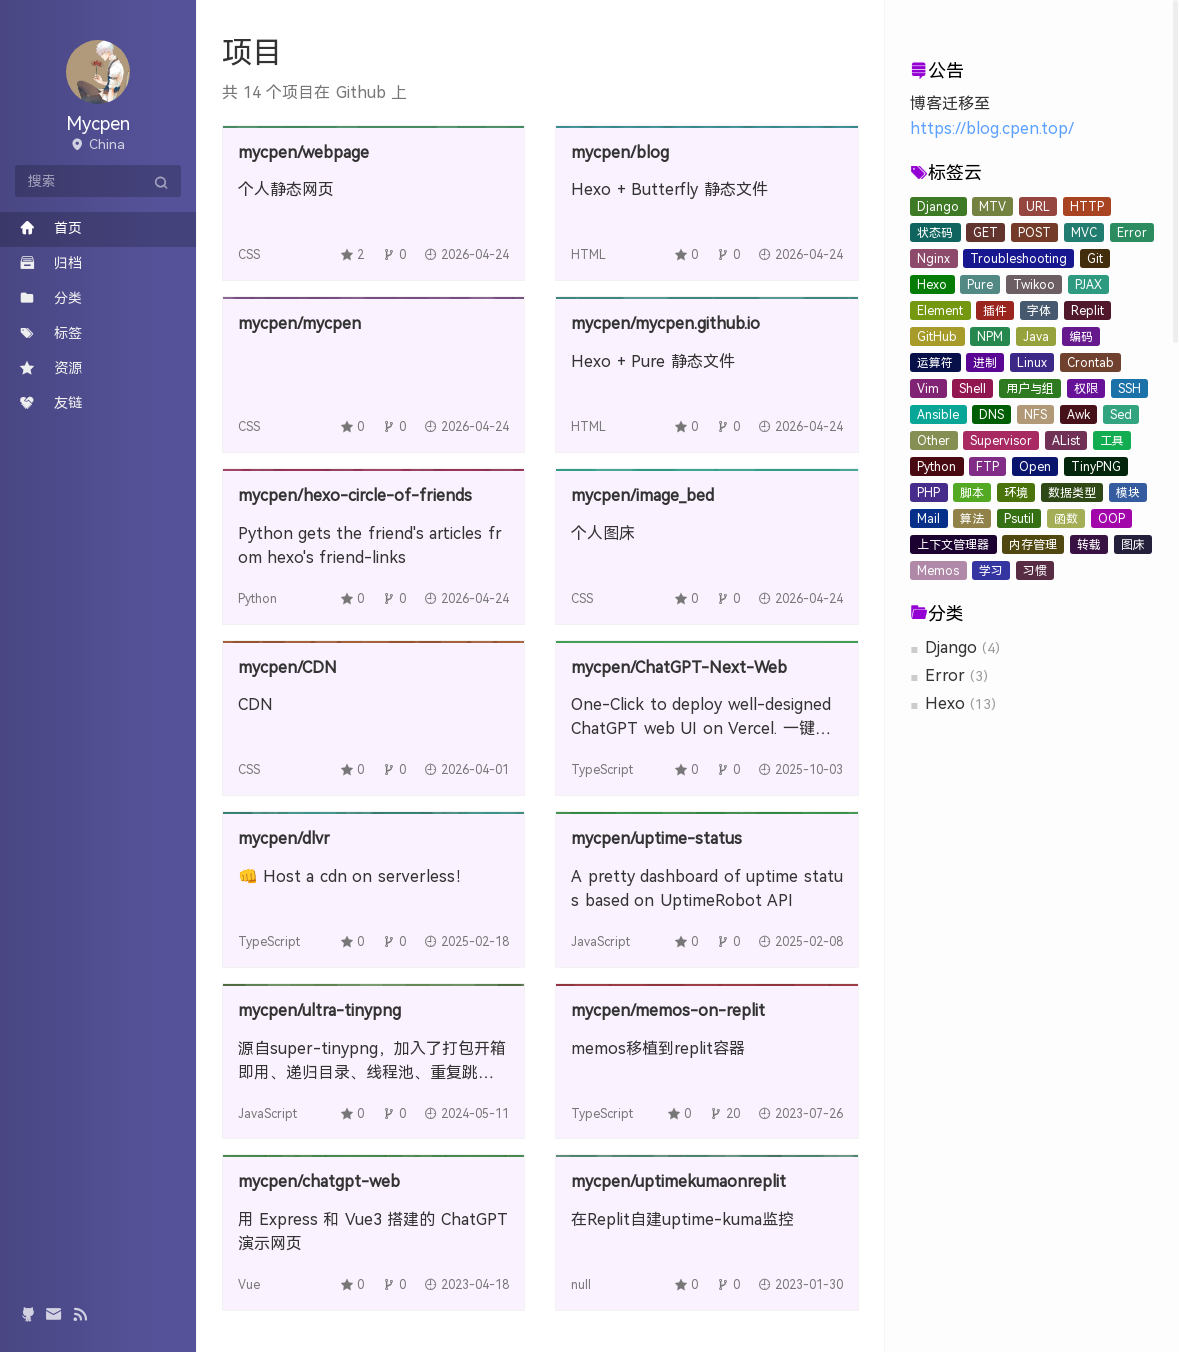  What do you see at coordinates (1096, 467) in the screenshot?
I see `TinyPNG` at bounding box center [1096, 467].